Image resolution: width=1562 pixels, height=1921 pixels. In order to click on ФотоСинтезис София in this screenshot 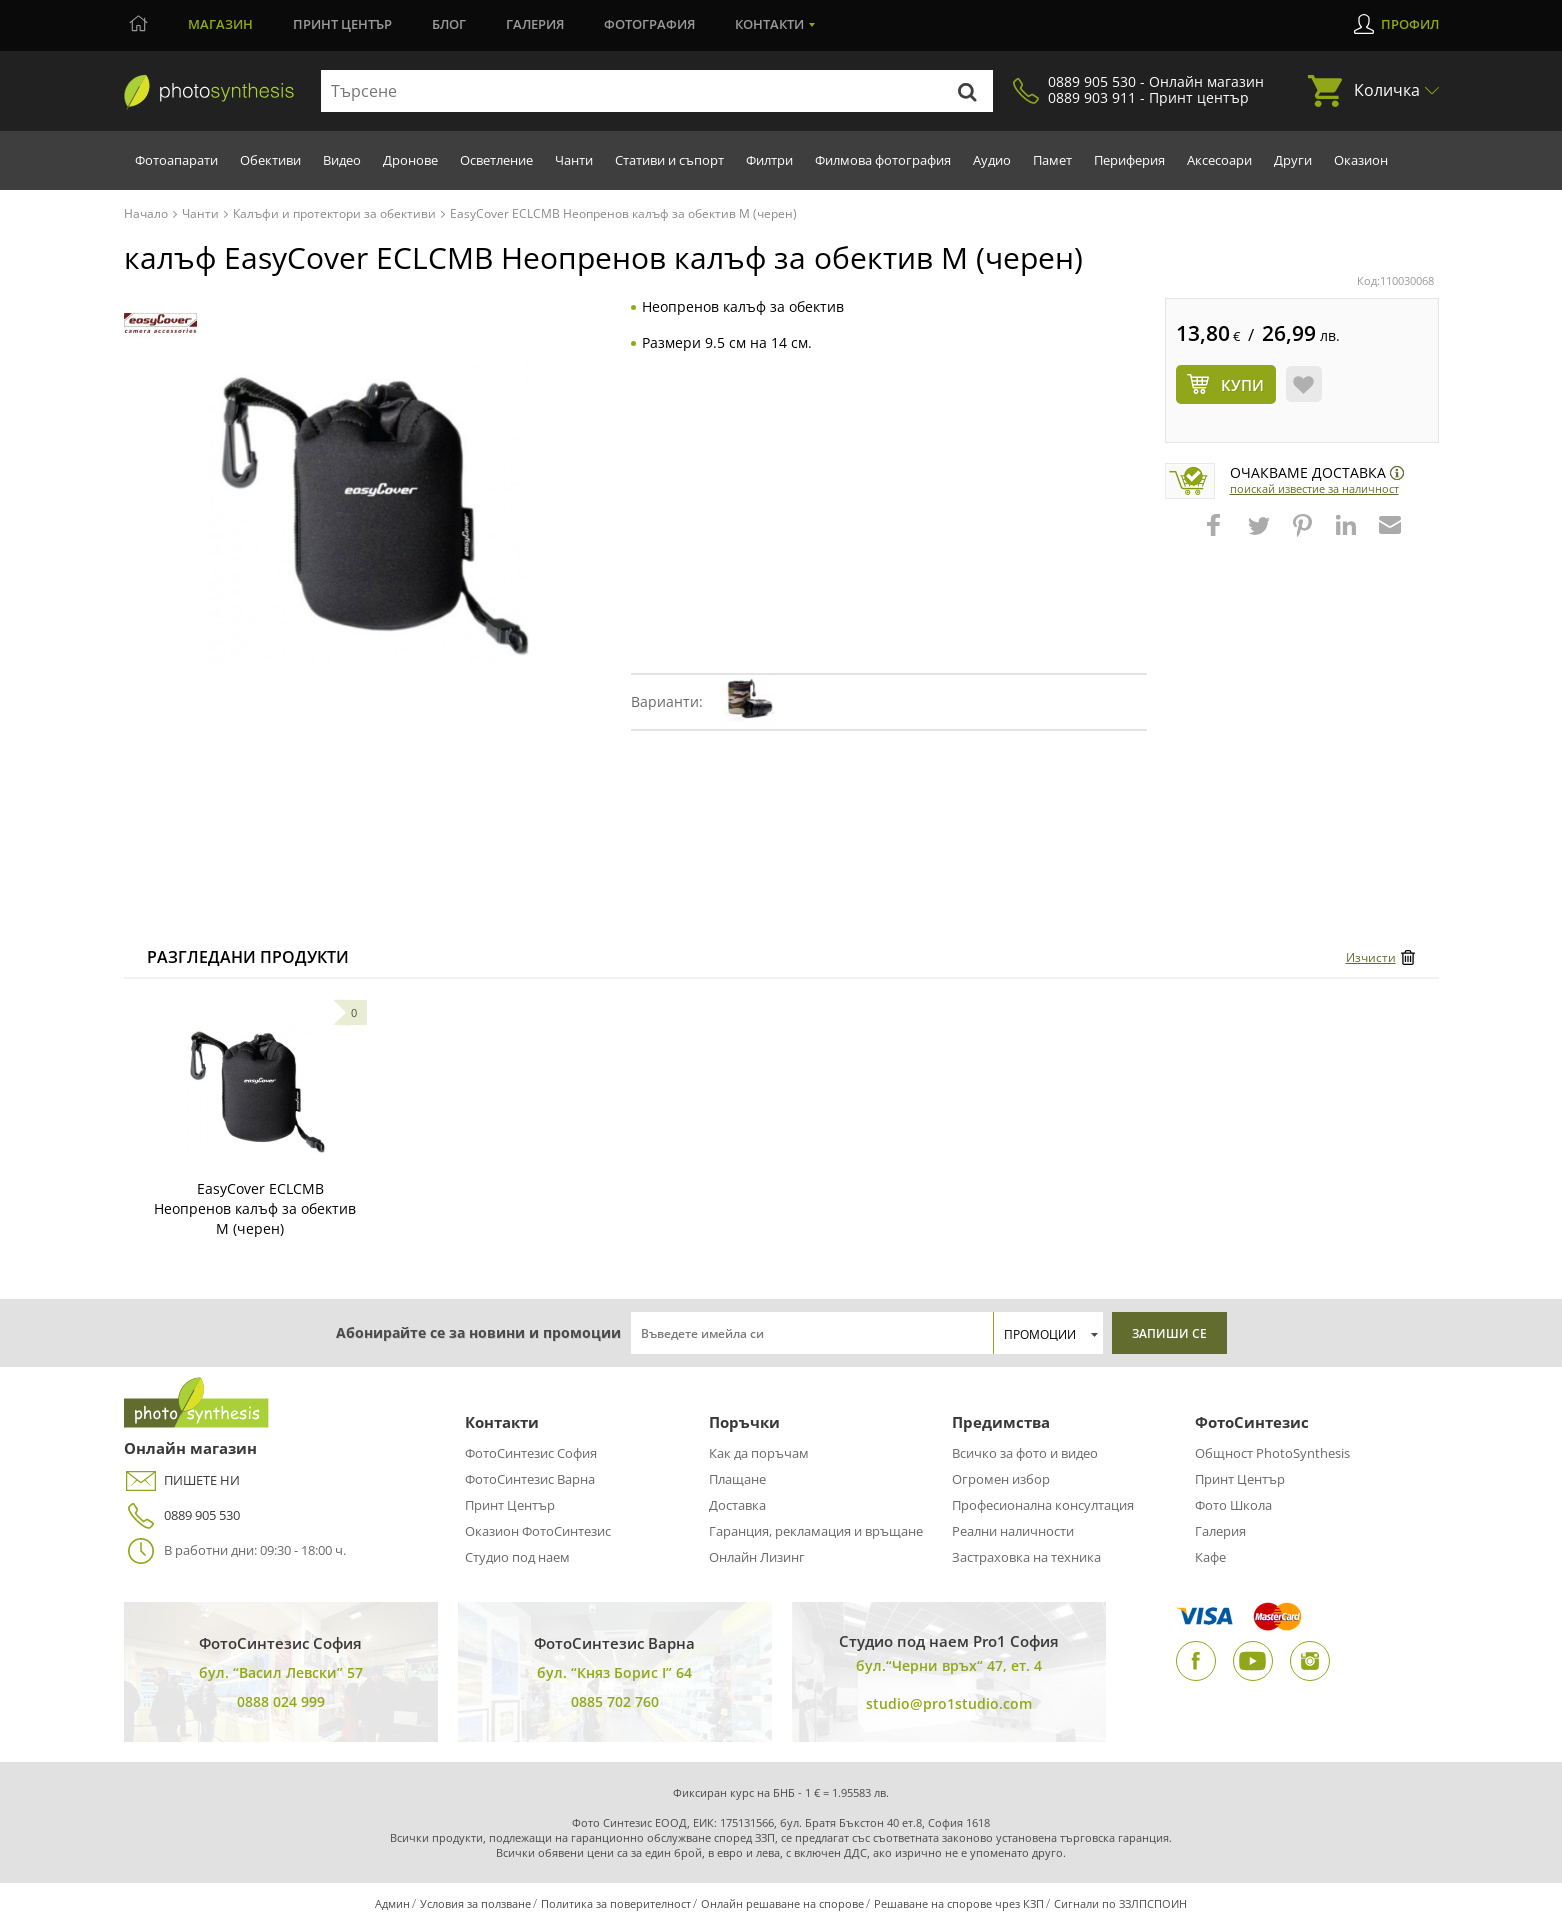, I will do `click(531, 1453)`.